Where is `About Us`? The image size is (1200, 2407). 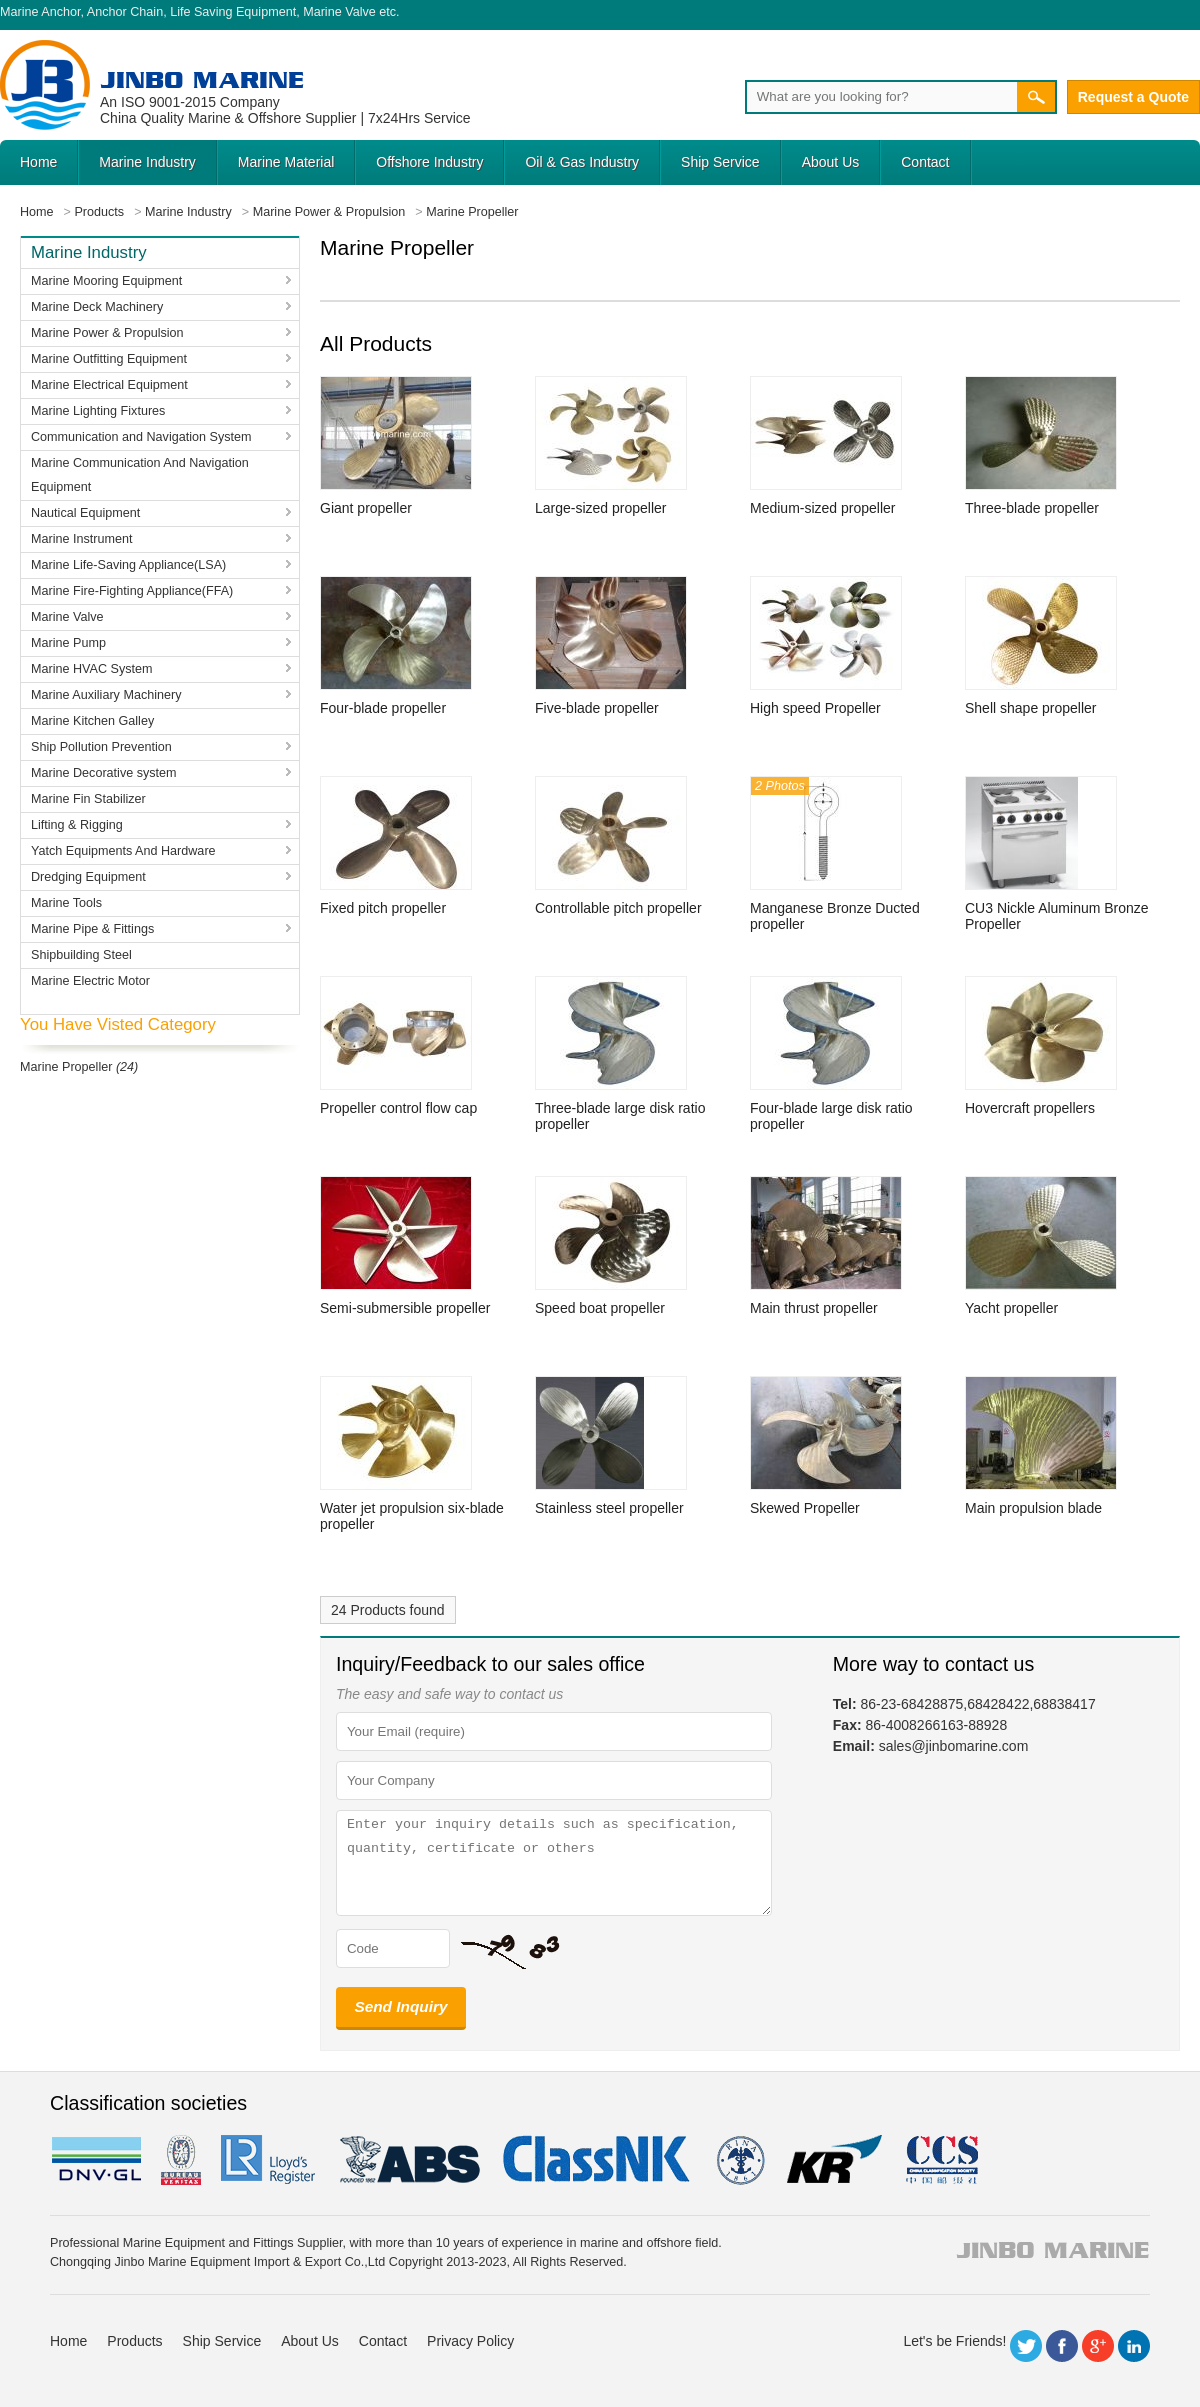
About Us is located at coordinates (831, 162).